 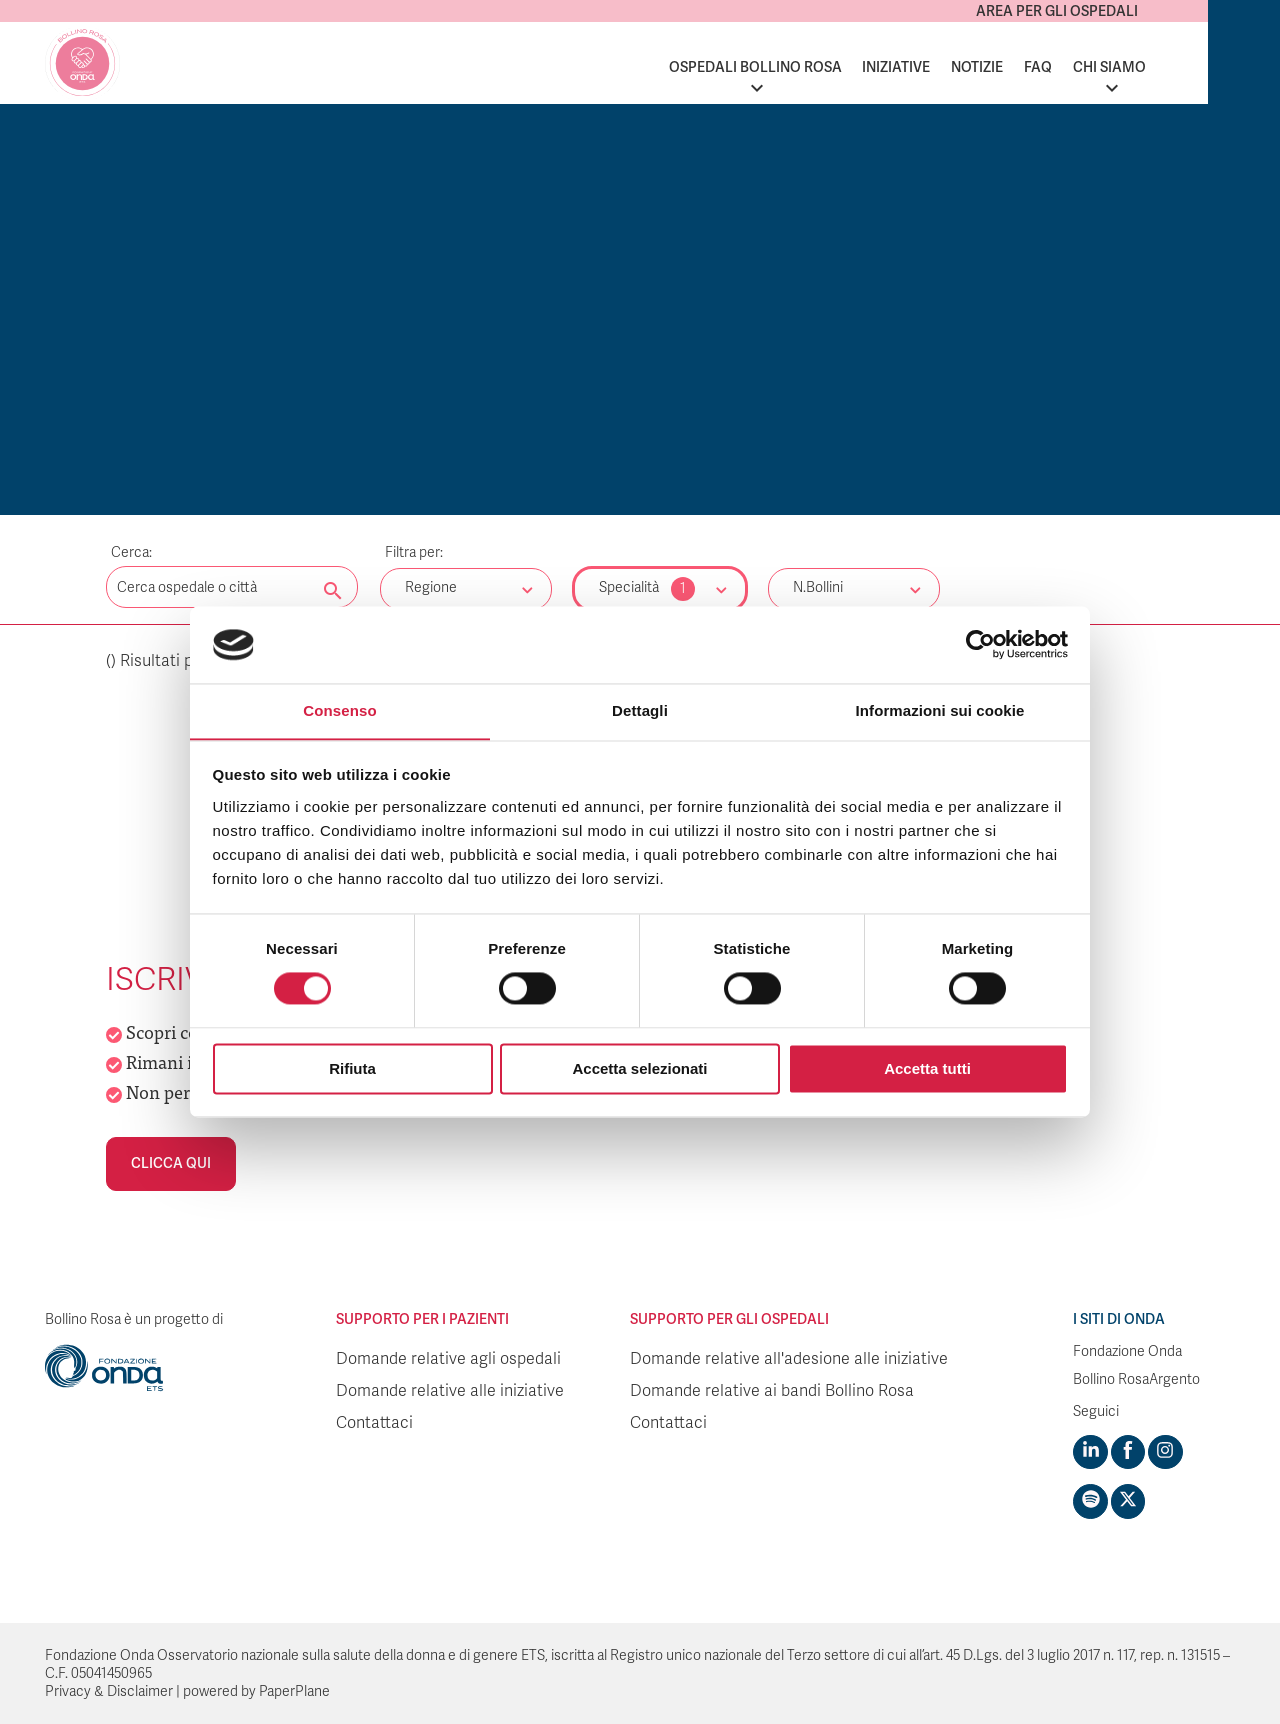 What do you see at coordinates (940, 710) in the screenshot?
I see `Informazioni sui cookie [tab]` at bounding box center [940, 710].